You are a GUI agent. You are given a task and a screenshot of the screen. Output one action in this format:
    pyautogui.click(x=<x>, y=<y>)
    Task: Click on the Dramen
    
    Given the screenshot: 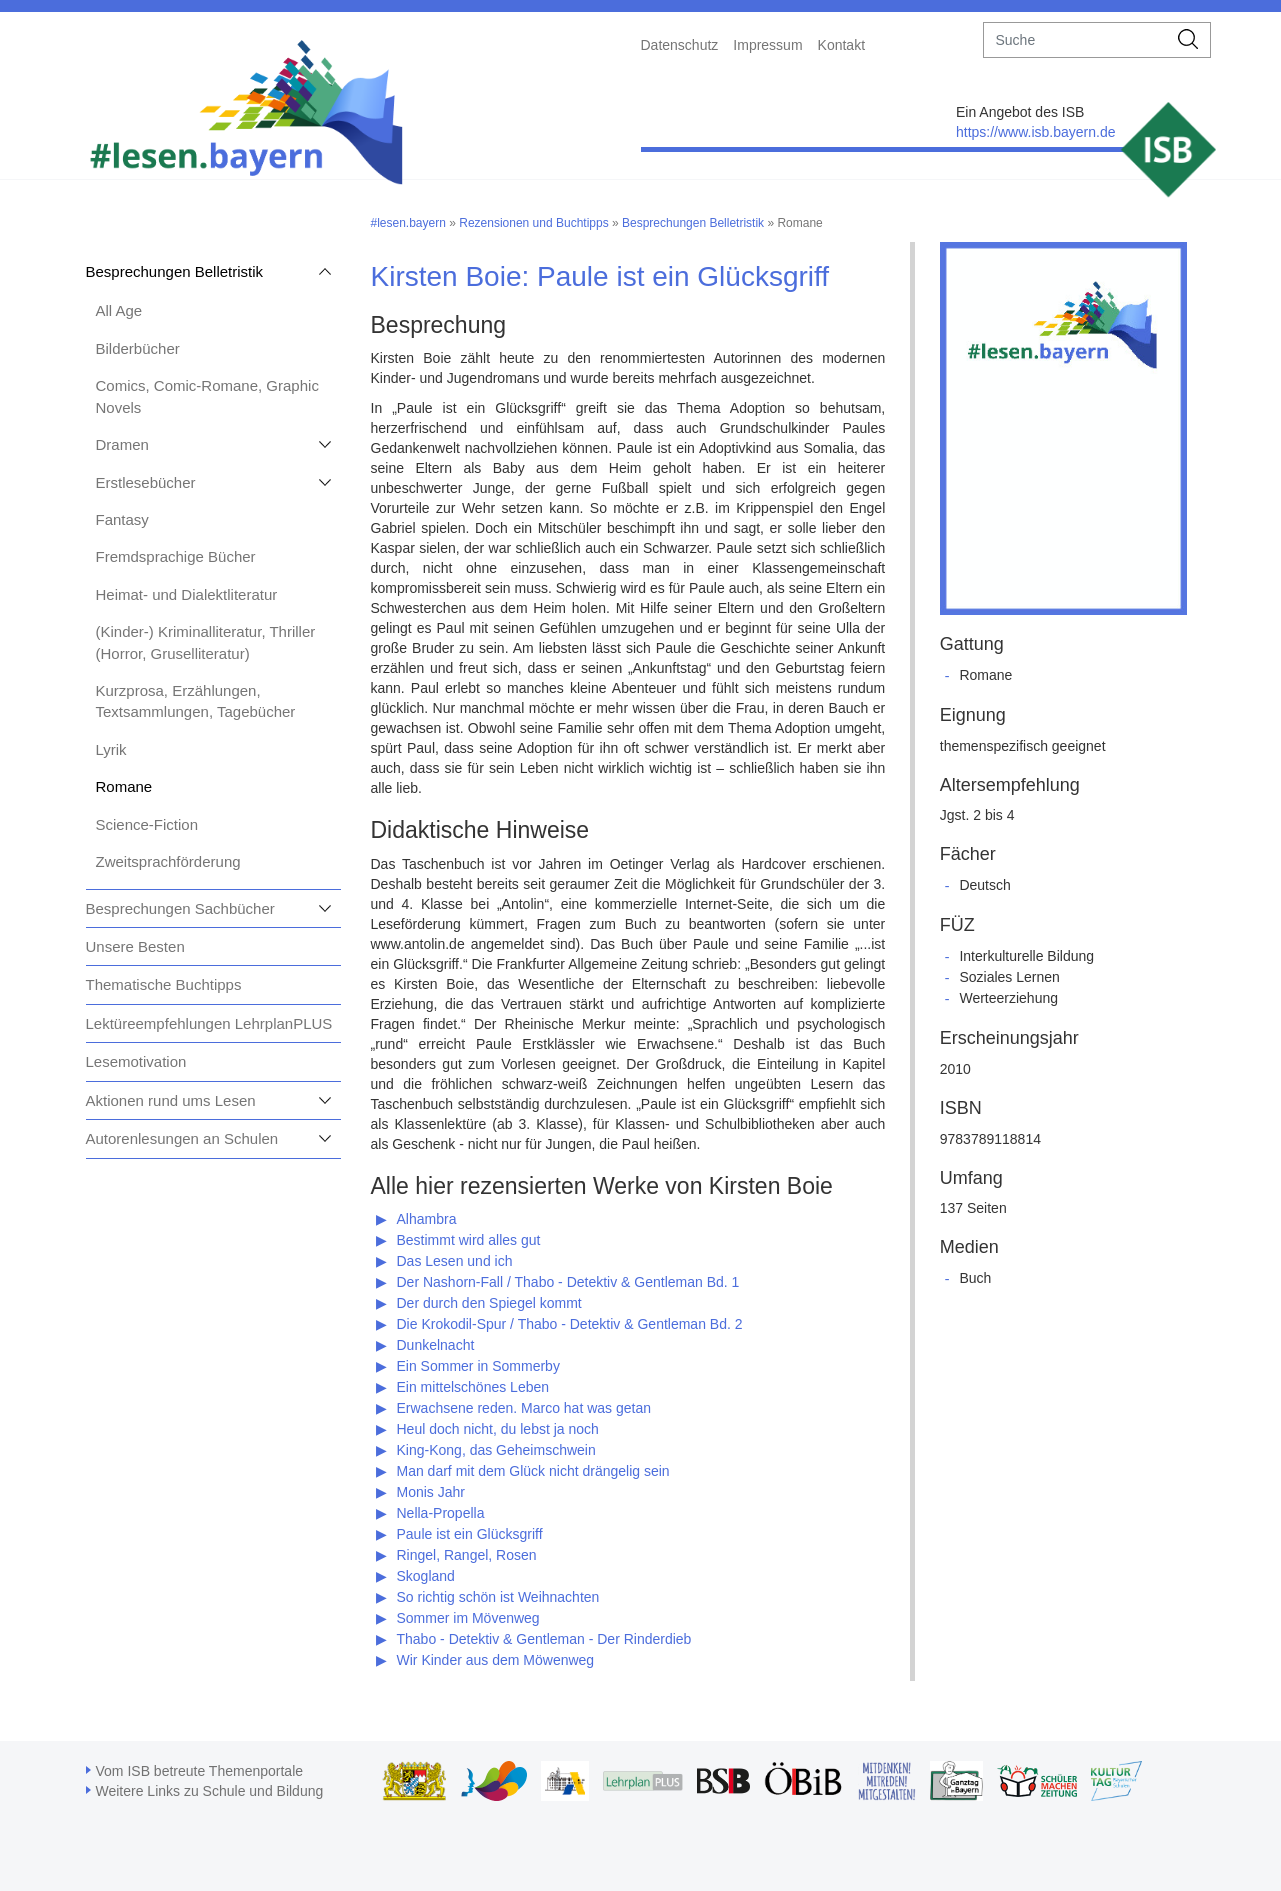 What is the action you would take?
    pyautogui.click(x=122, y=444)
    